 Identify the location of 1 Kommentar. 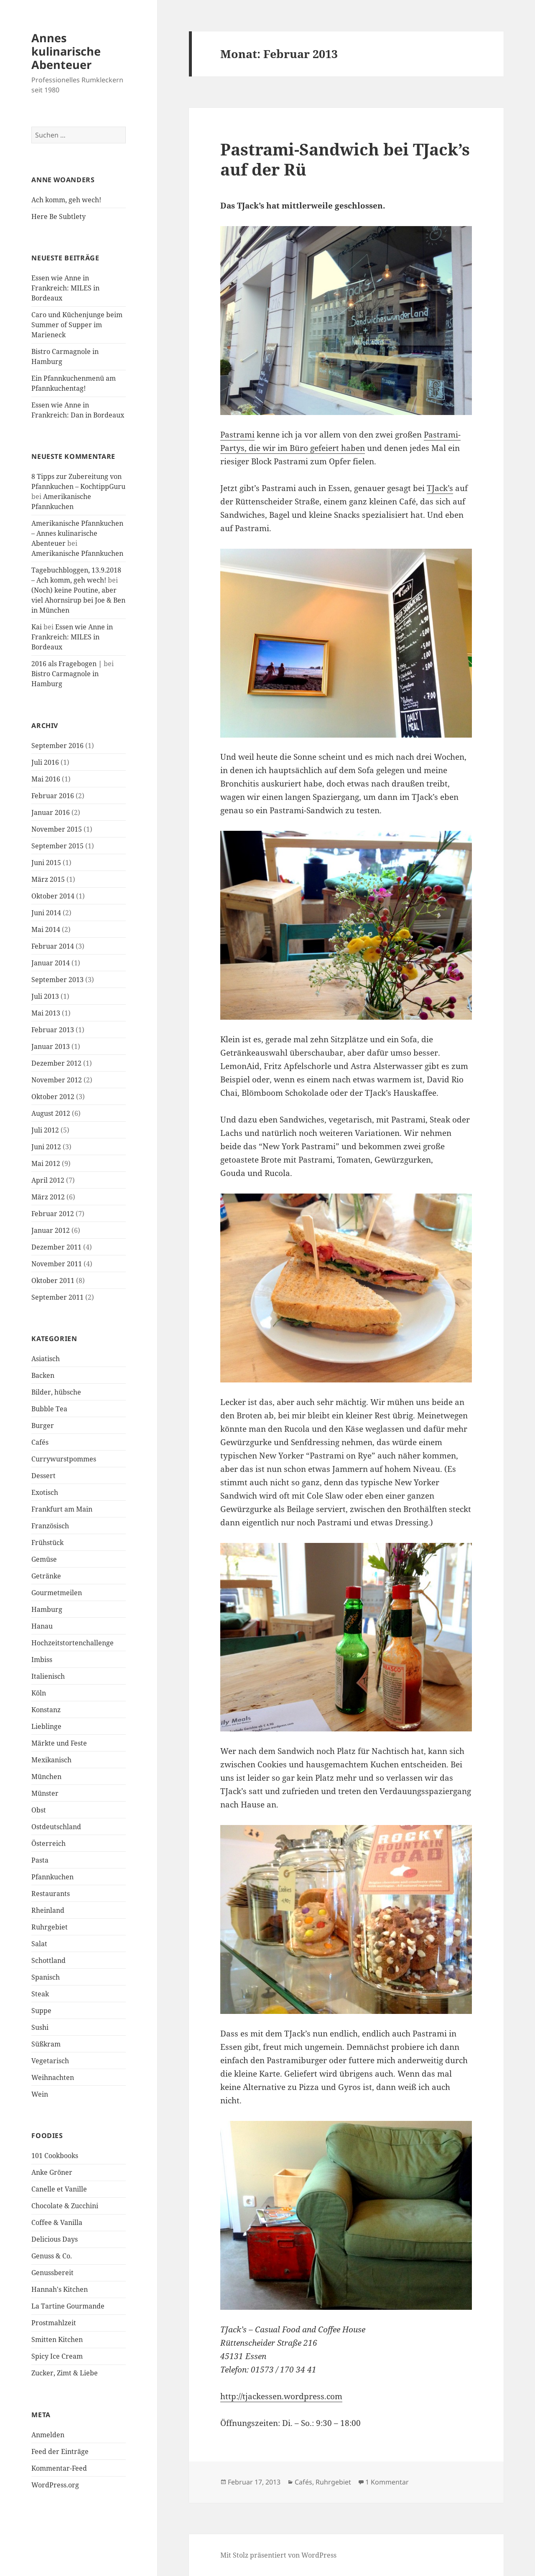
(387, 2482).